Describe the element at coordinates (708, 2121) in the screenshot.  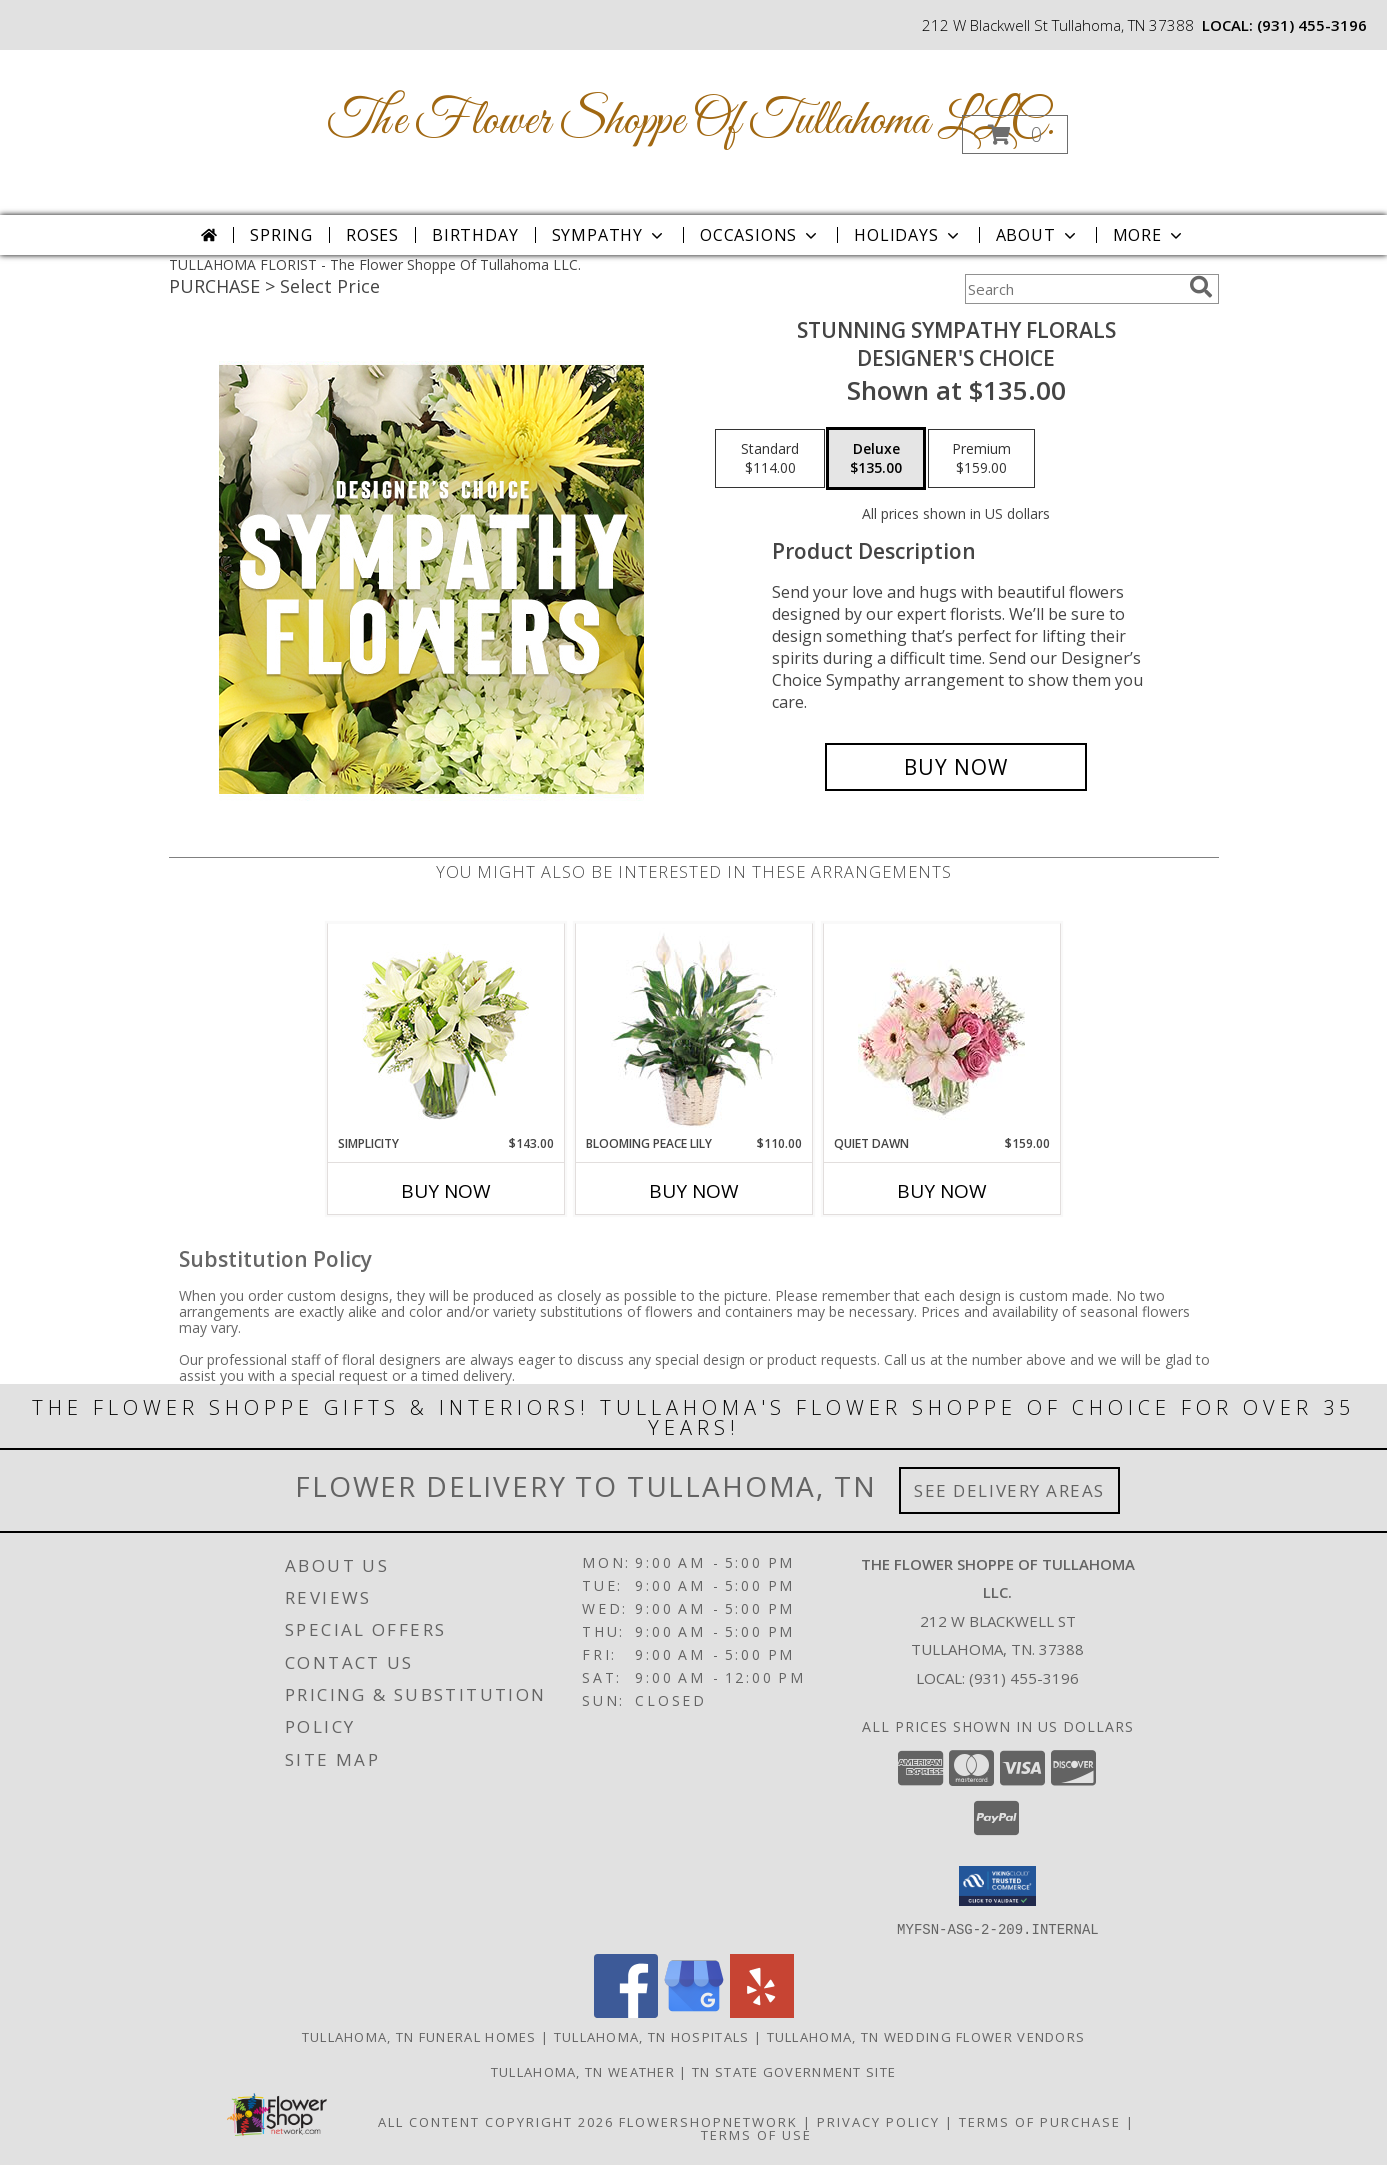
I see `FlowerShopNetwork [Flower shop network opens in new window]` at that location.